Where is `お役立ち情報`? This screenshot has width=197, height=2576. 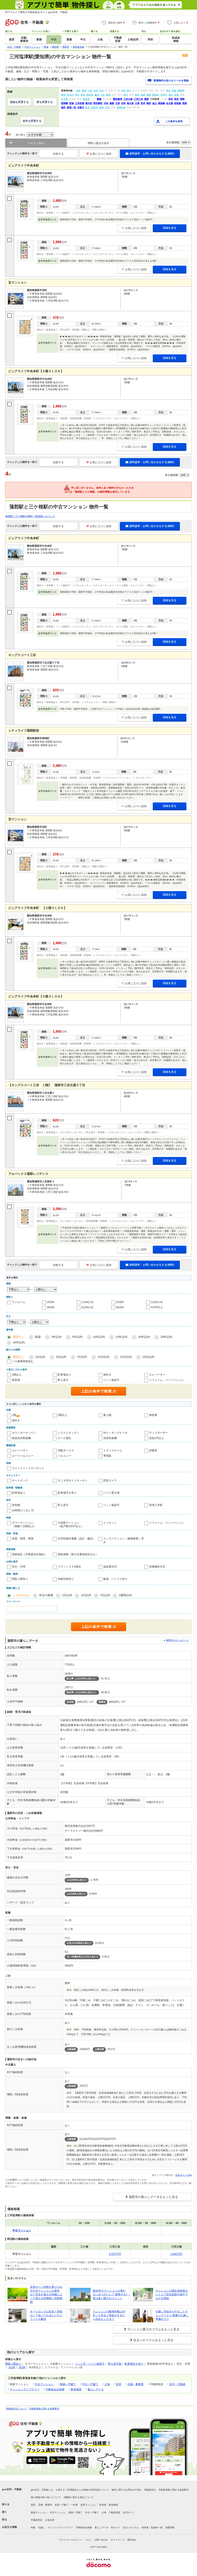
お役立ち情報 is located at coordinates (9, 2527).